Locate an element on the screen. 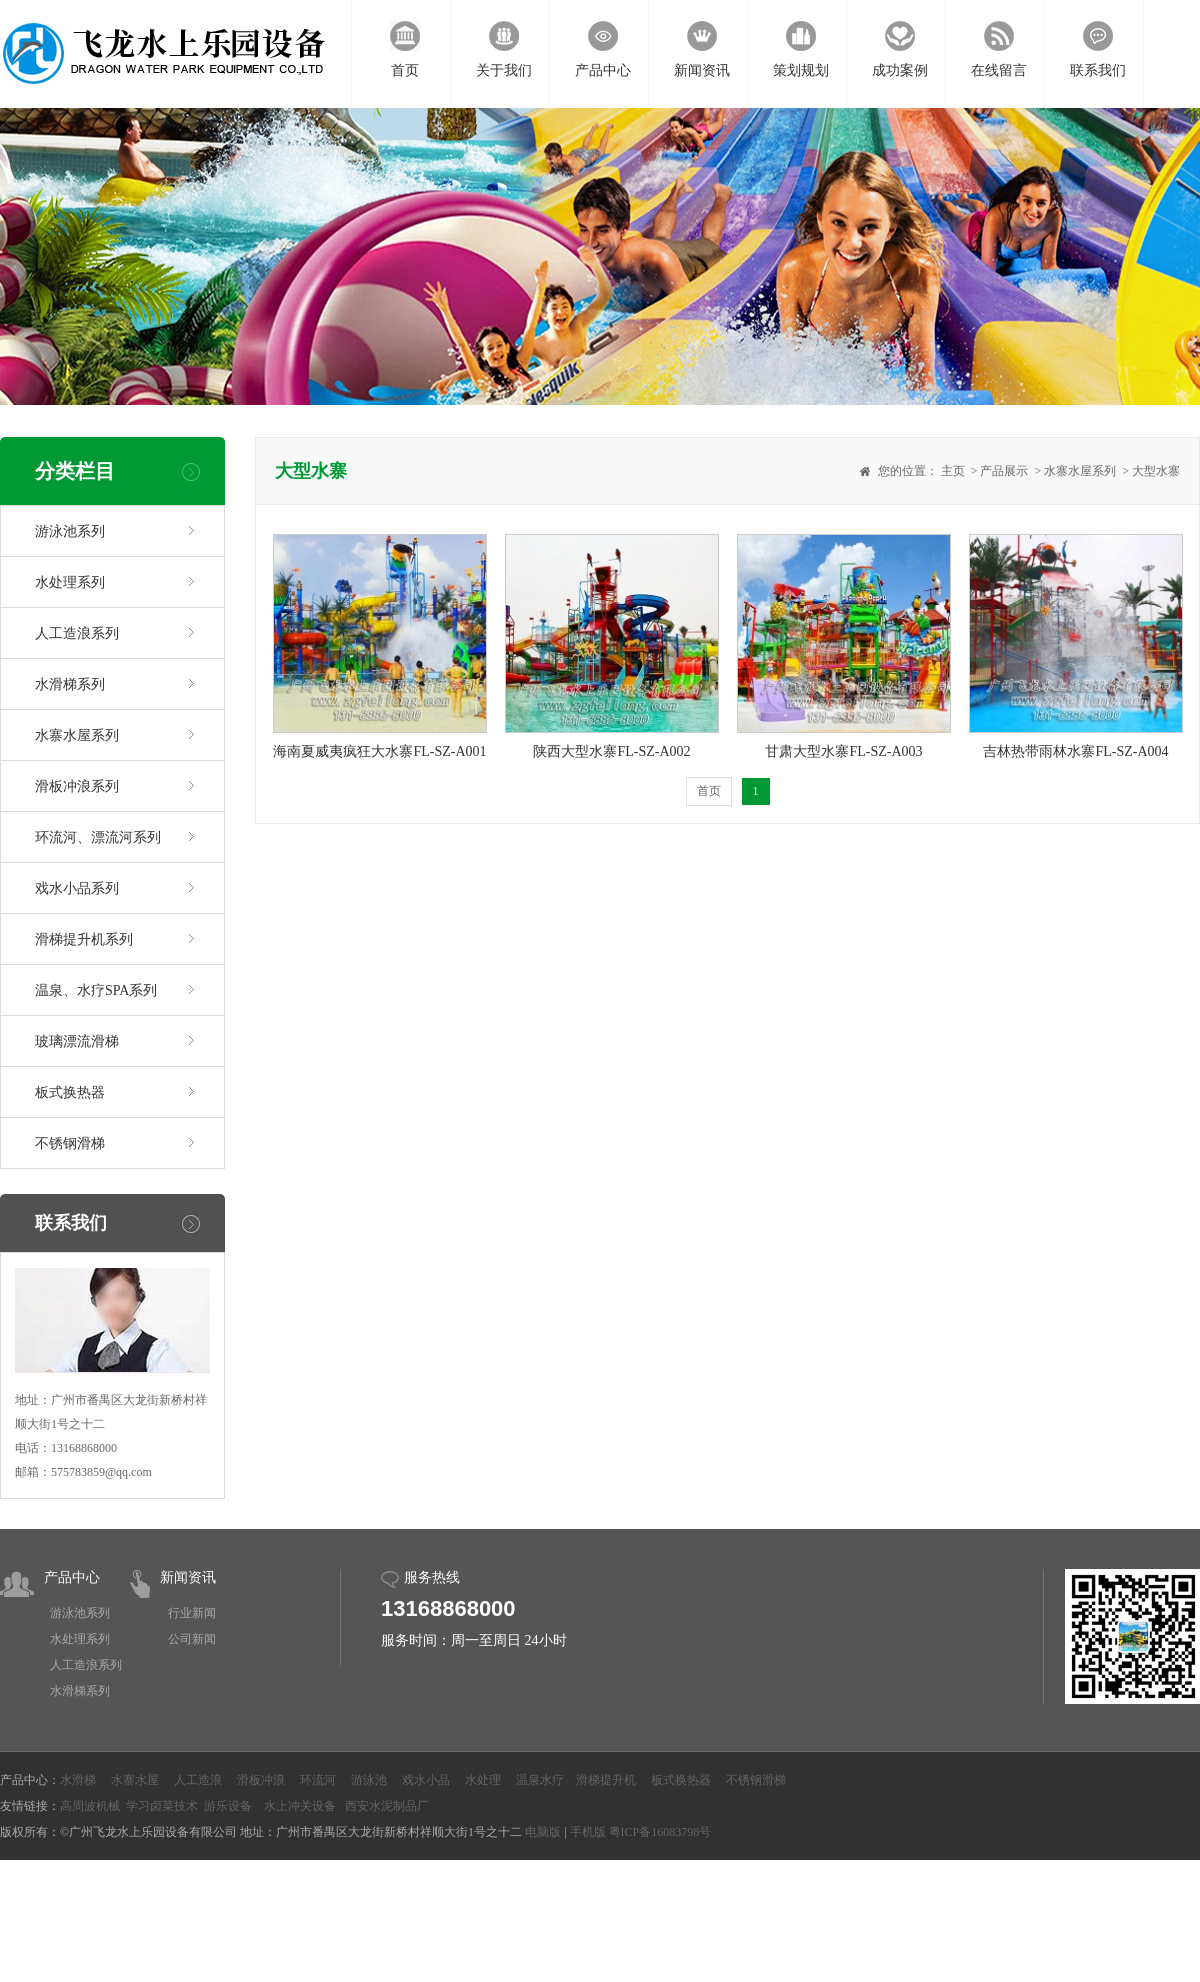  公司新闻 is located at coordinates (192, 1639).